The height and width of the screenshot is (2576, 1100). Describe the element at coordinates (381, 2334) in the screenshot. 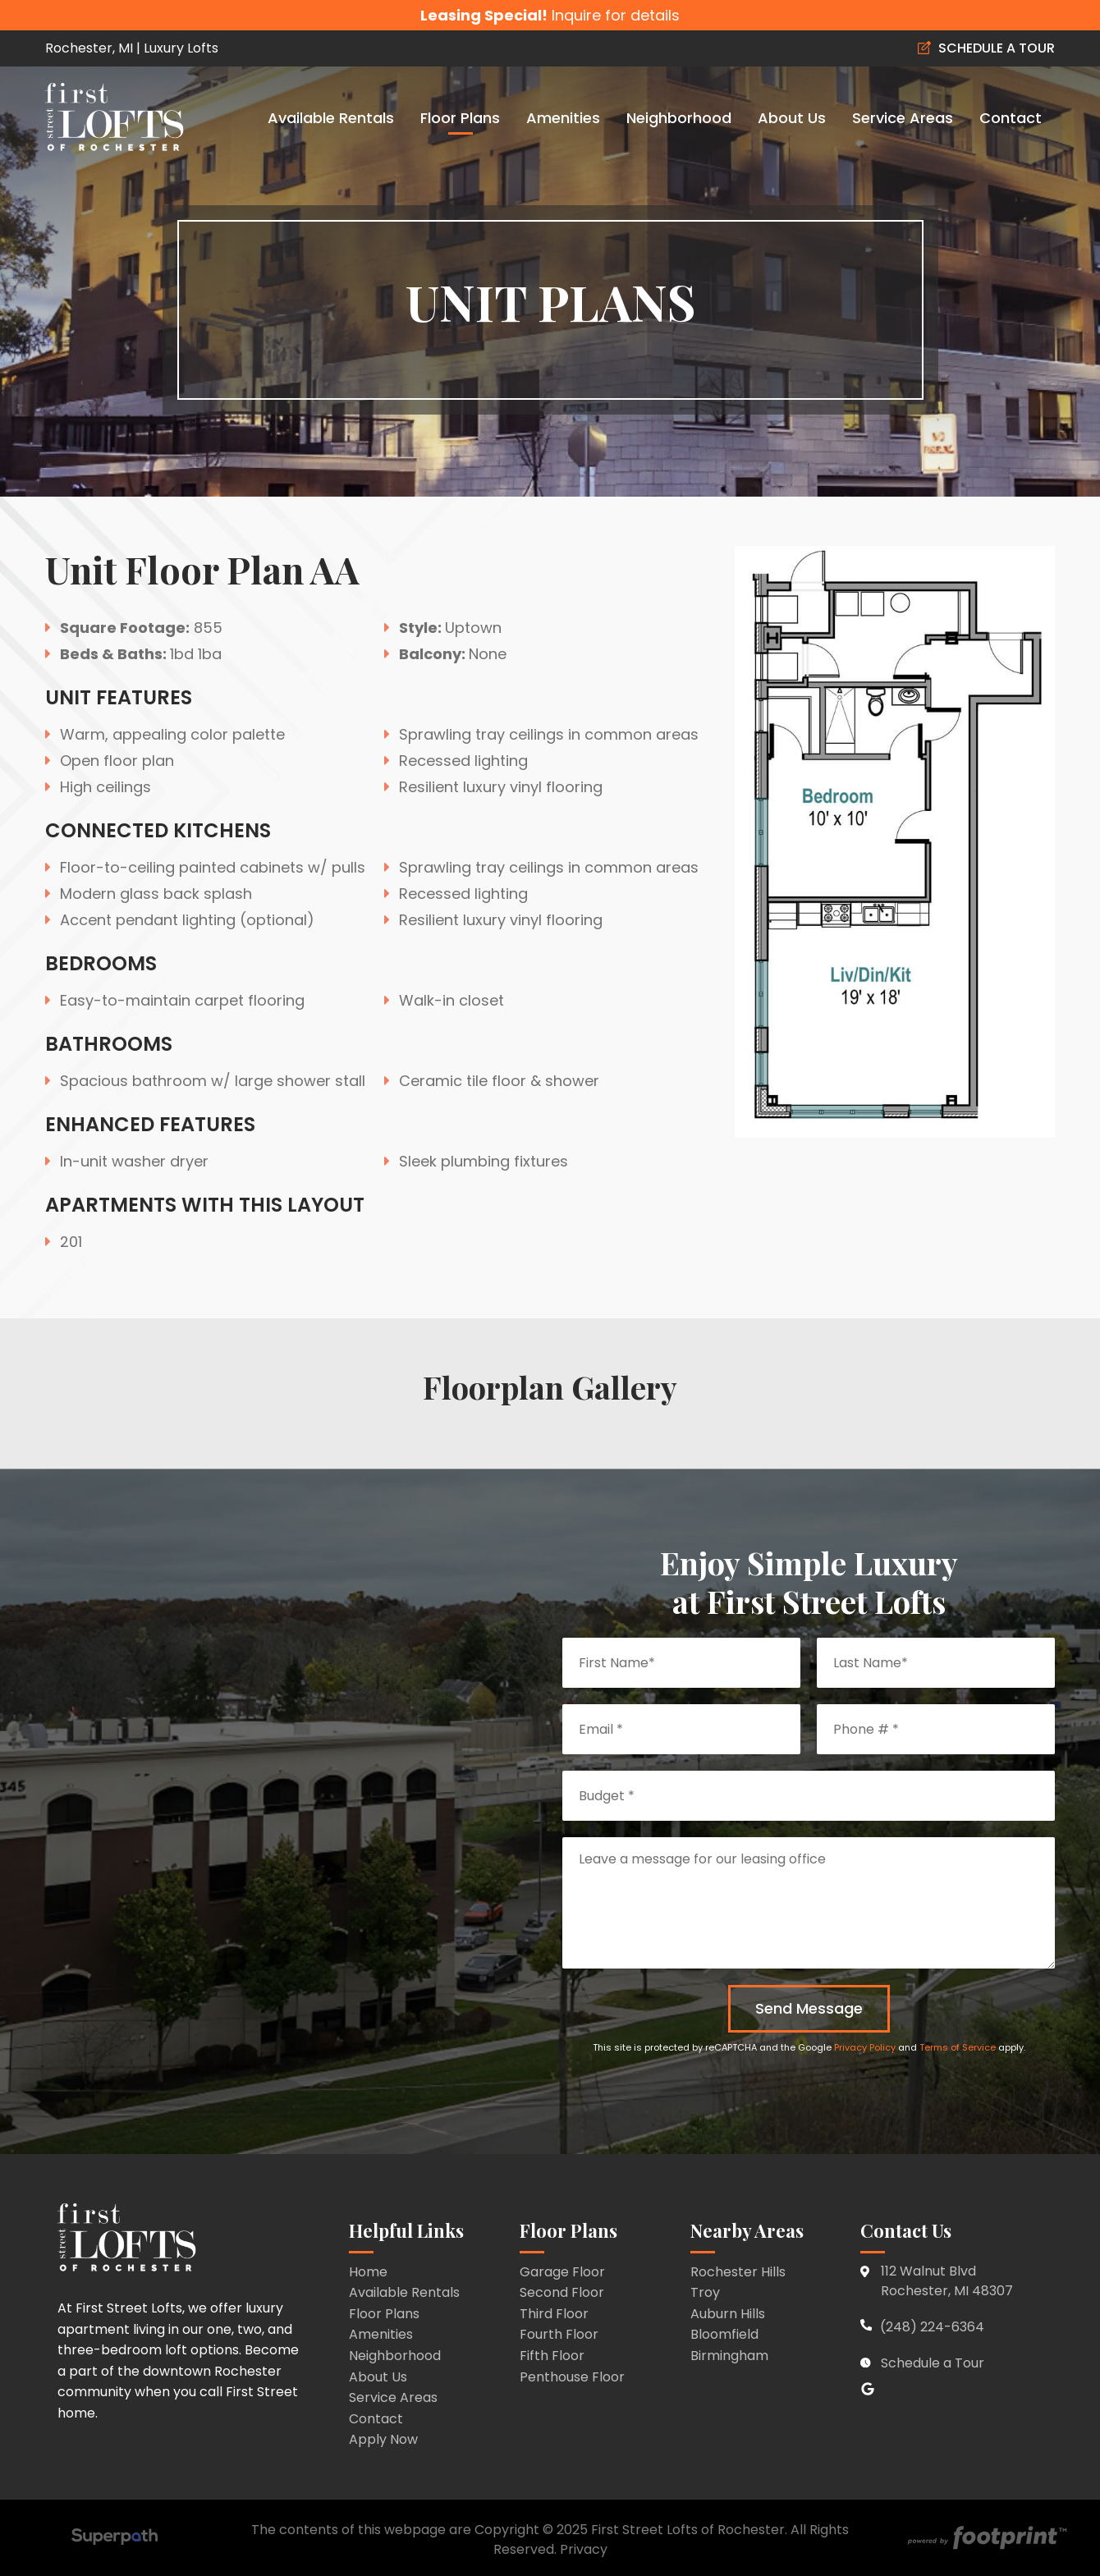

I see `Amenities` at that location.